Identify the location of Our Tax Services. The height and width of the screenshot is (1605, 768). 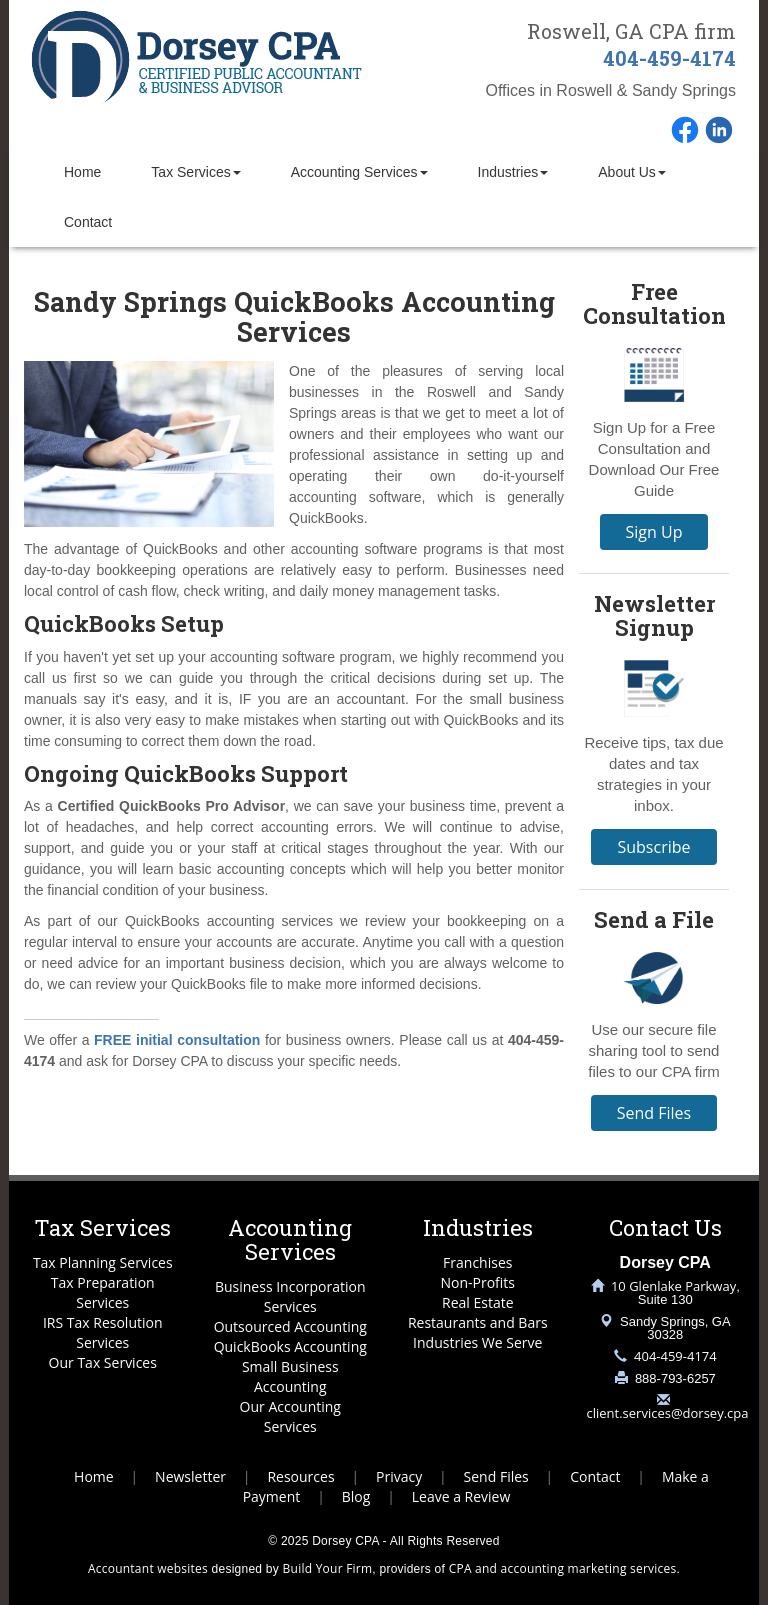
(103, 1362).